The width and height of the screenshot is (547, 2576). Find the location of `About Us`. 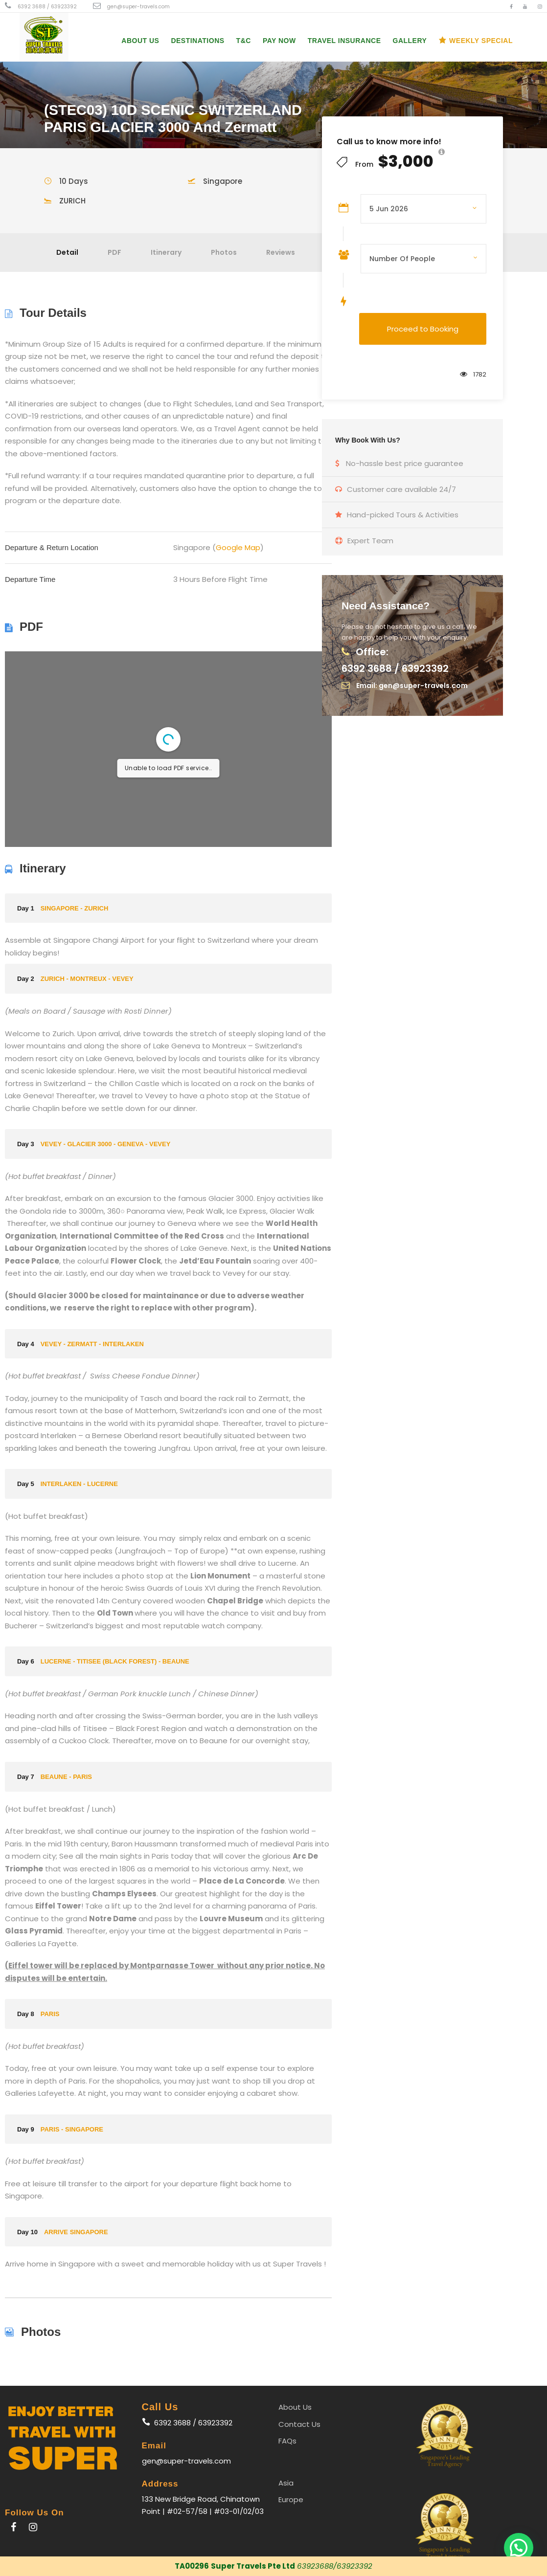

About Us is located at coordinates (140, 40).